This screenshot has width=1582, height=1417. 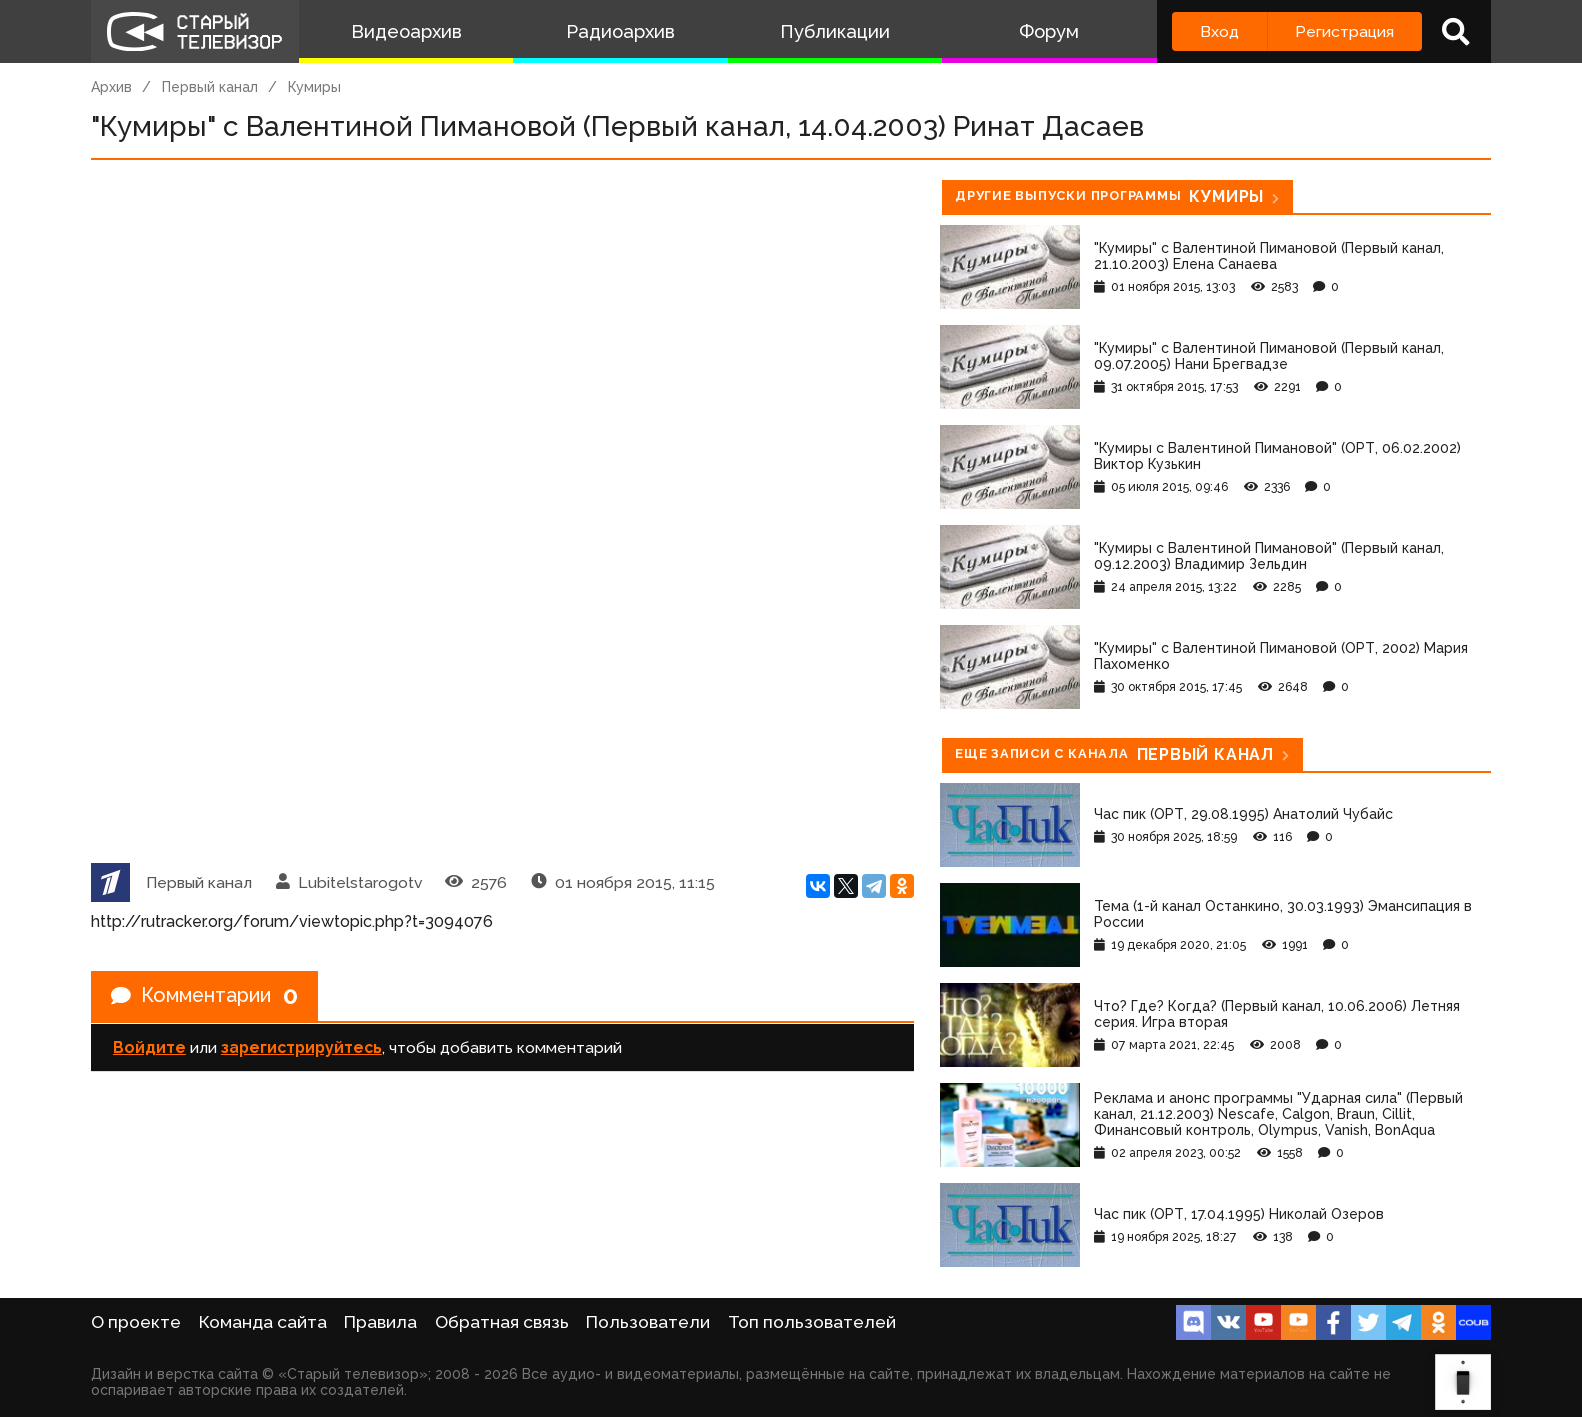 What do you see at coordinates (314, 87) in the screenshot?
I see `Кумиры` at bounding box center [314, 87].